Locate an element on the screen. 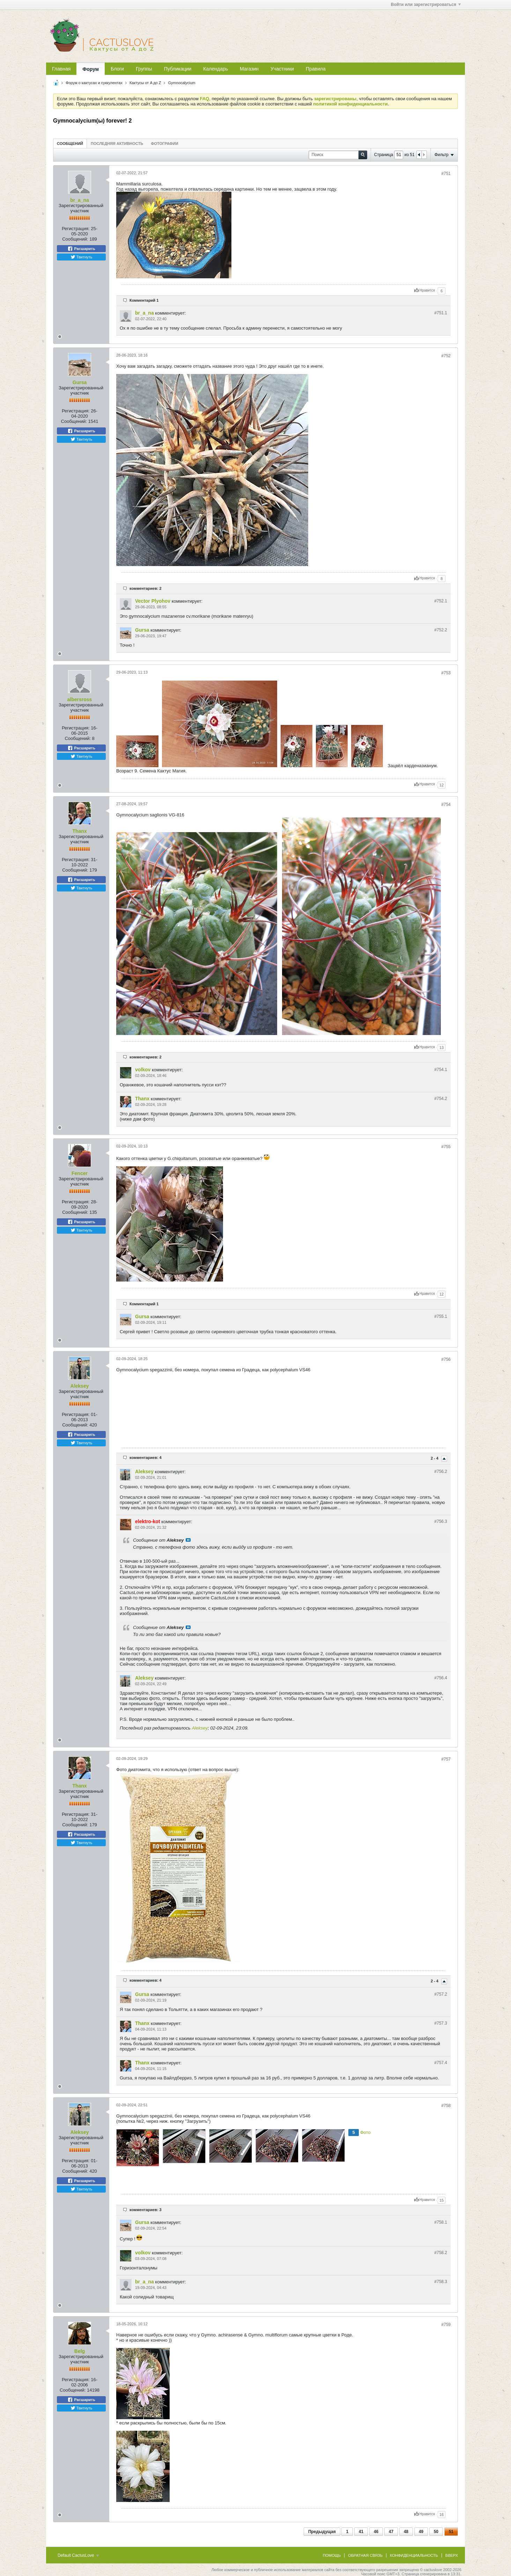  volkov is located at coordinates (142, 1069).